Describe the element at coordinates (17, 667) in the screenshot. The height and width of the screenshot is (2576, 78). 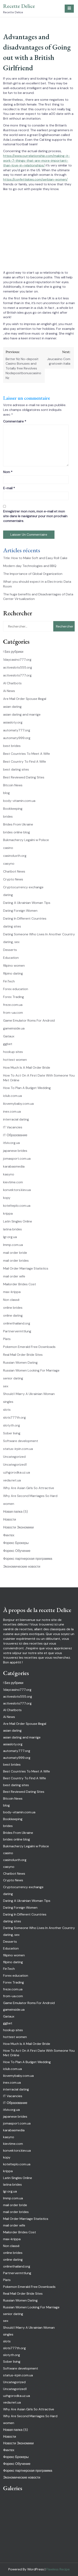
I see `activeslots555.org` at that location.